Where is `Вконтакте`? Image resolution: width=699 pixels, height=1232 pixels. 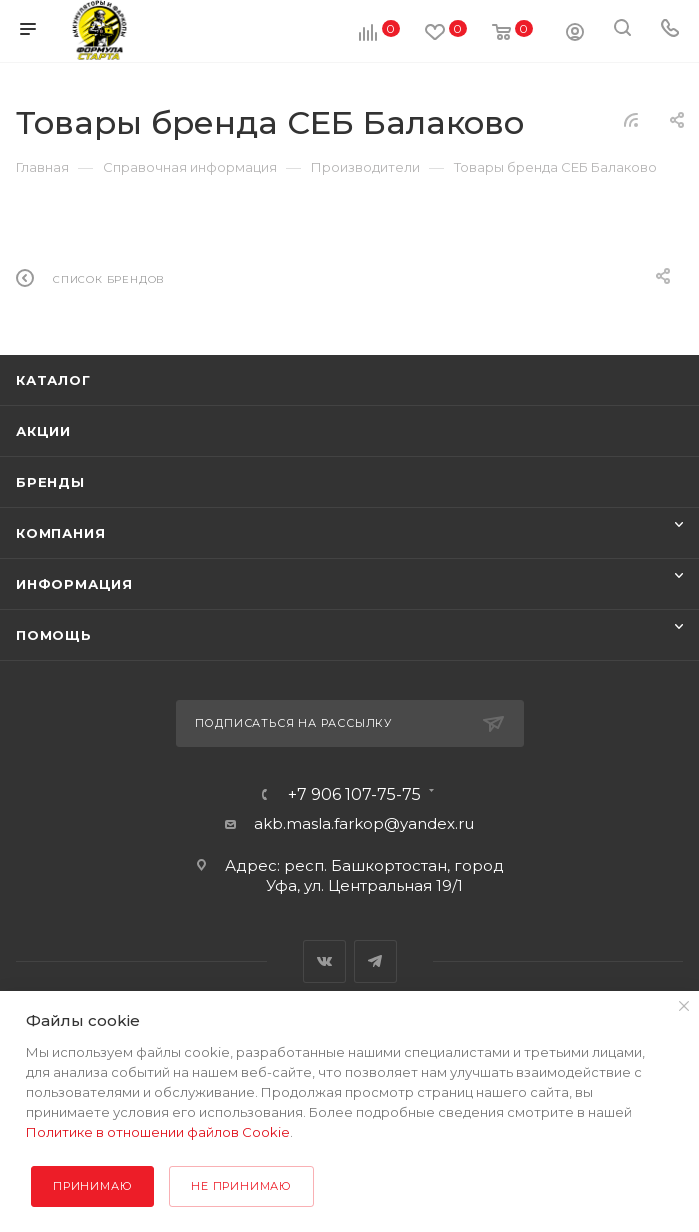
Вконтакте is located at coordinates (324, 961).